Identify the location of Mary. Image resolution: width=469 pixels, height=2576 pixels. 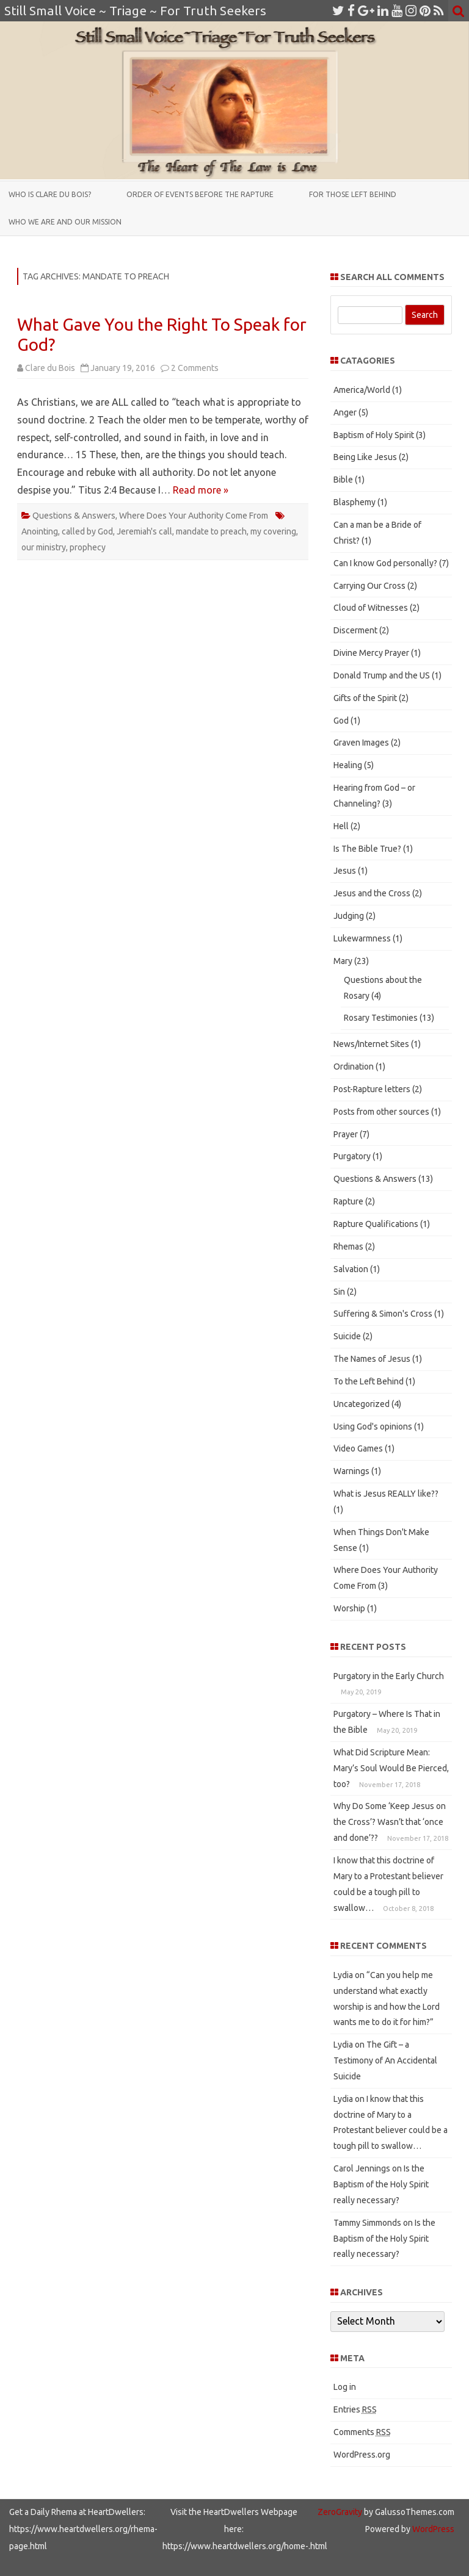
(342, 961).